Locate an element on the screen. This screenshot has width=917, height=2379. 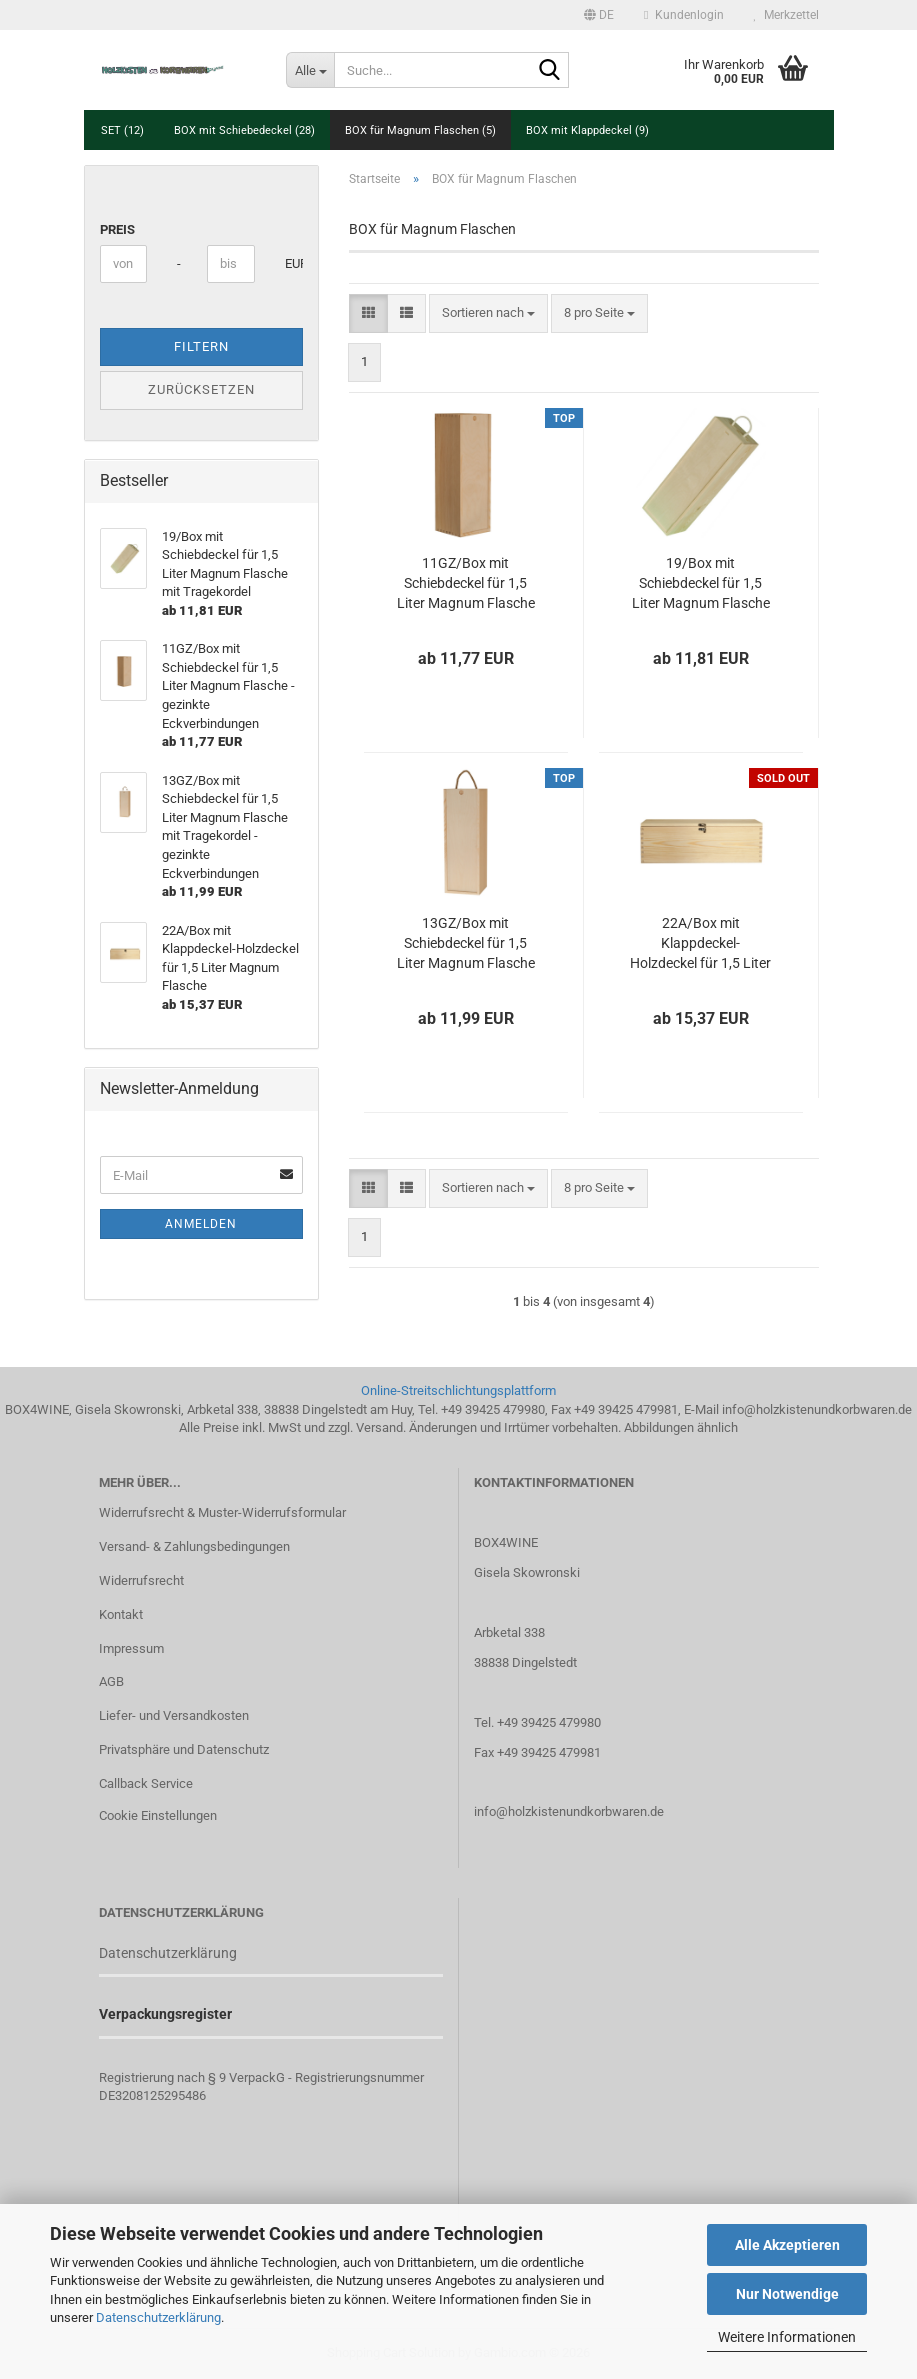
Versand- & Zahlungsbedingungen is located at coordinates (194, 1546).